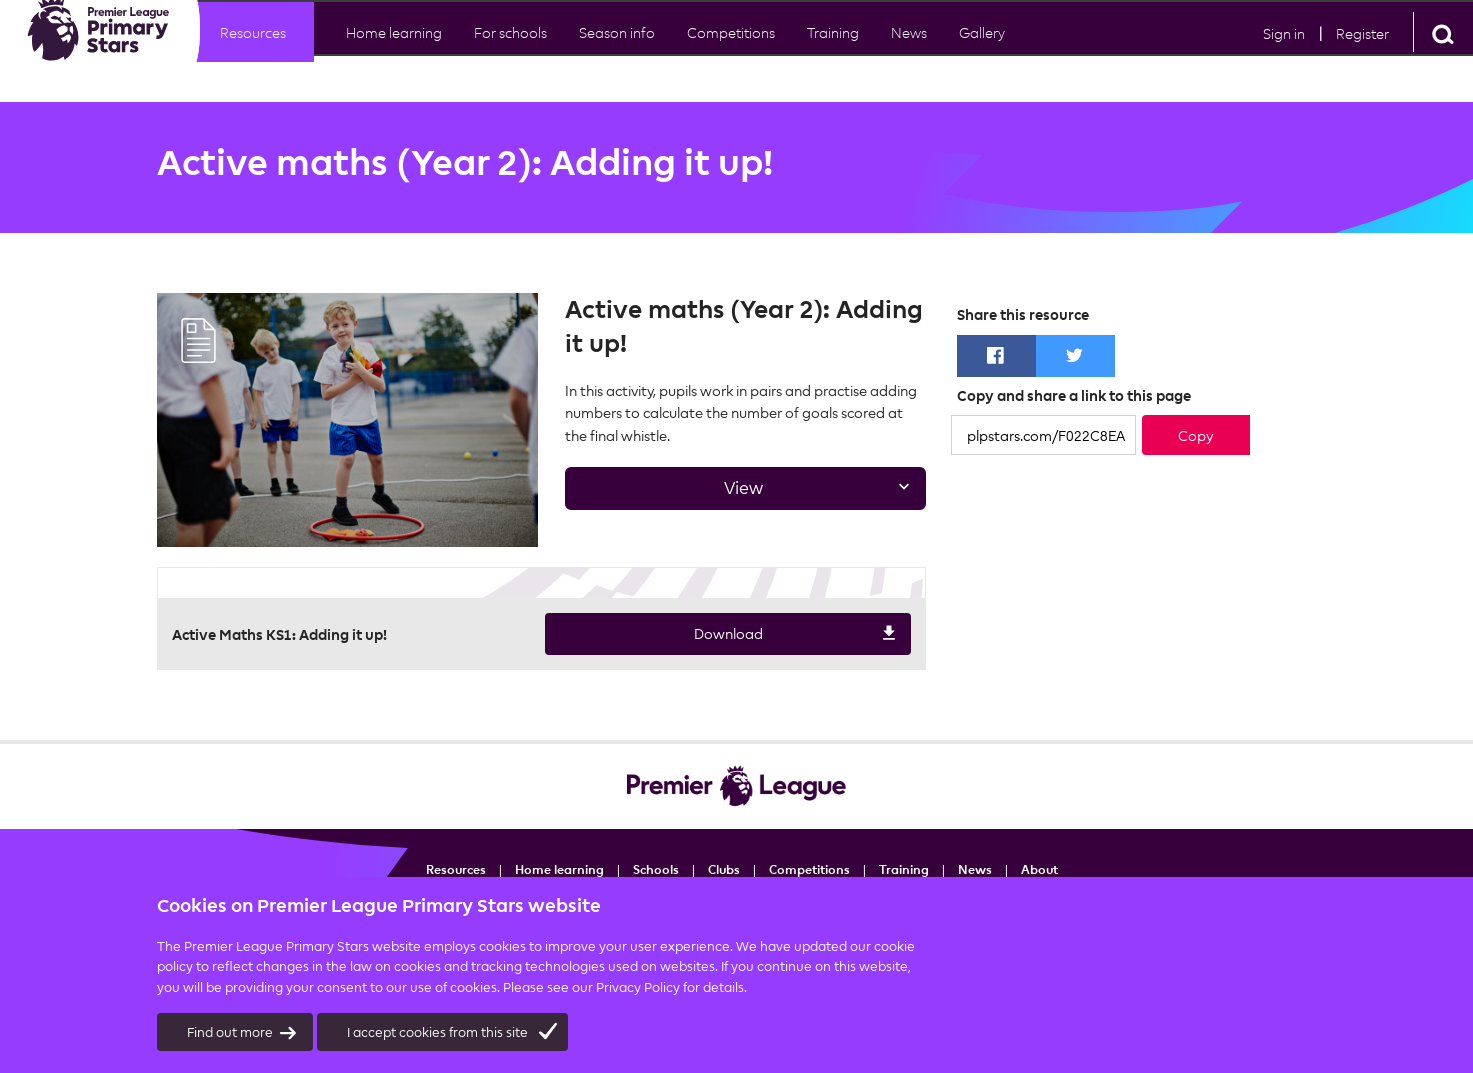  Describe the element at coordinates (982, 50) in the screenshot. I see `Gallery` at that location.